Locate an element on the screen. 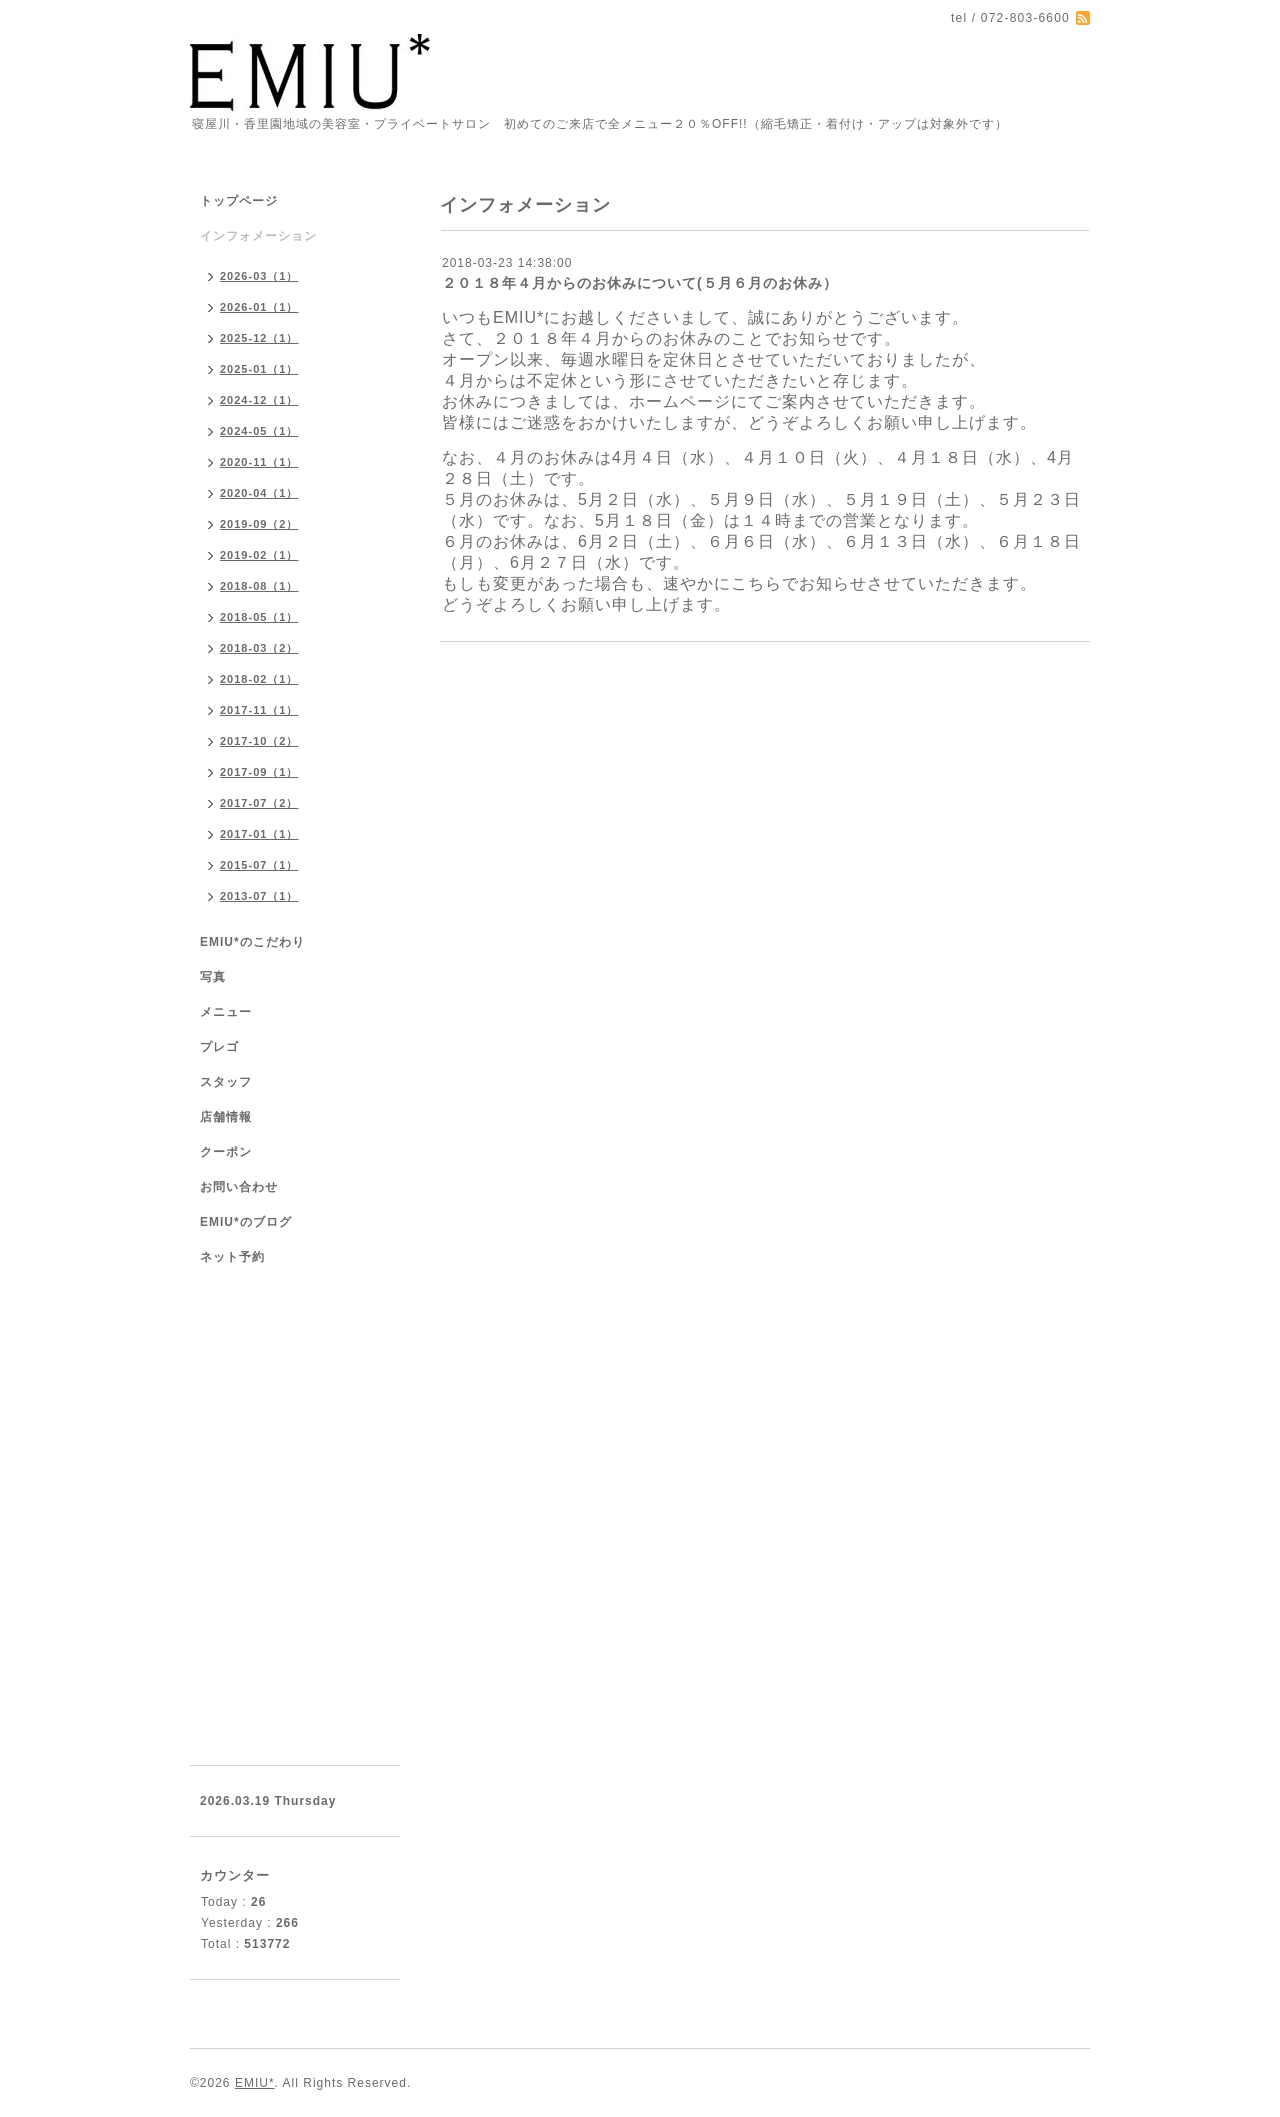 The image size is (1280, 2117). 2026-03（1） is located at coordinates (259, 276).